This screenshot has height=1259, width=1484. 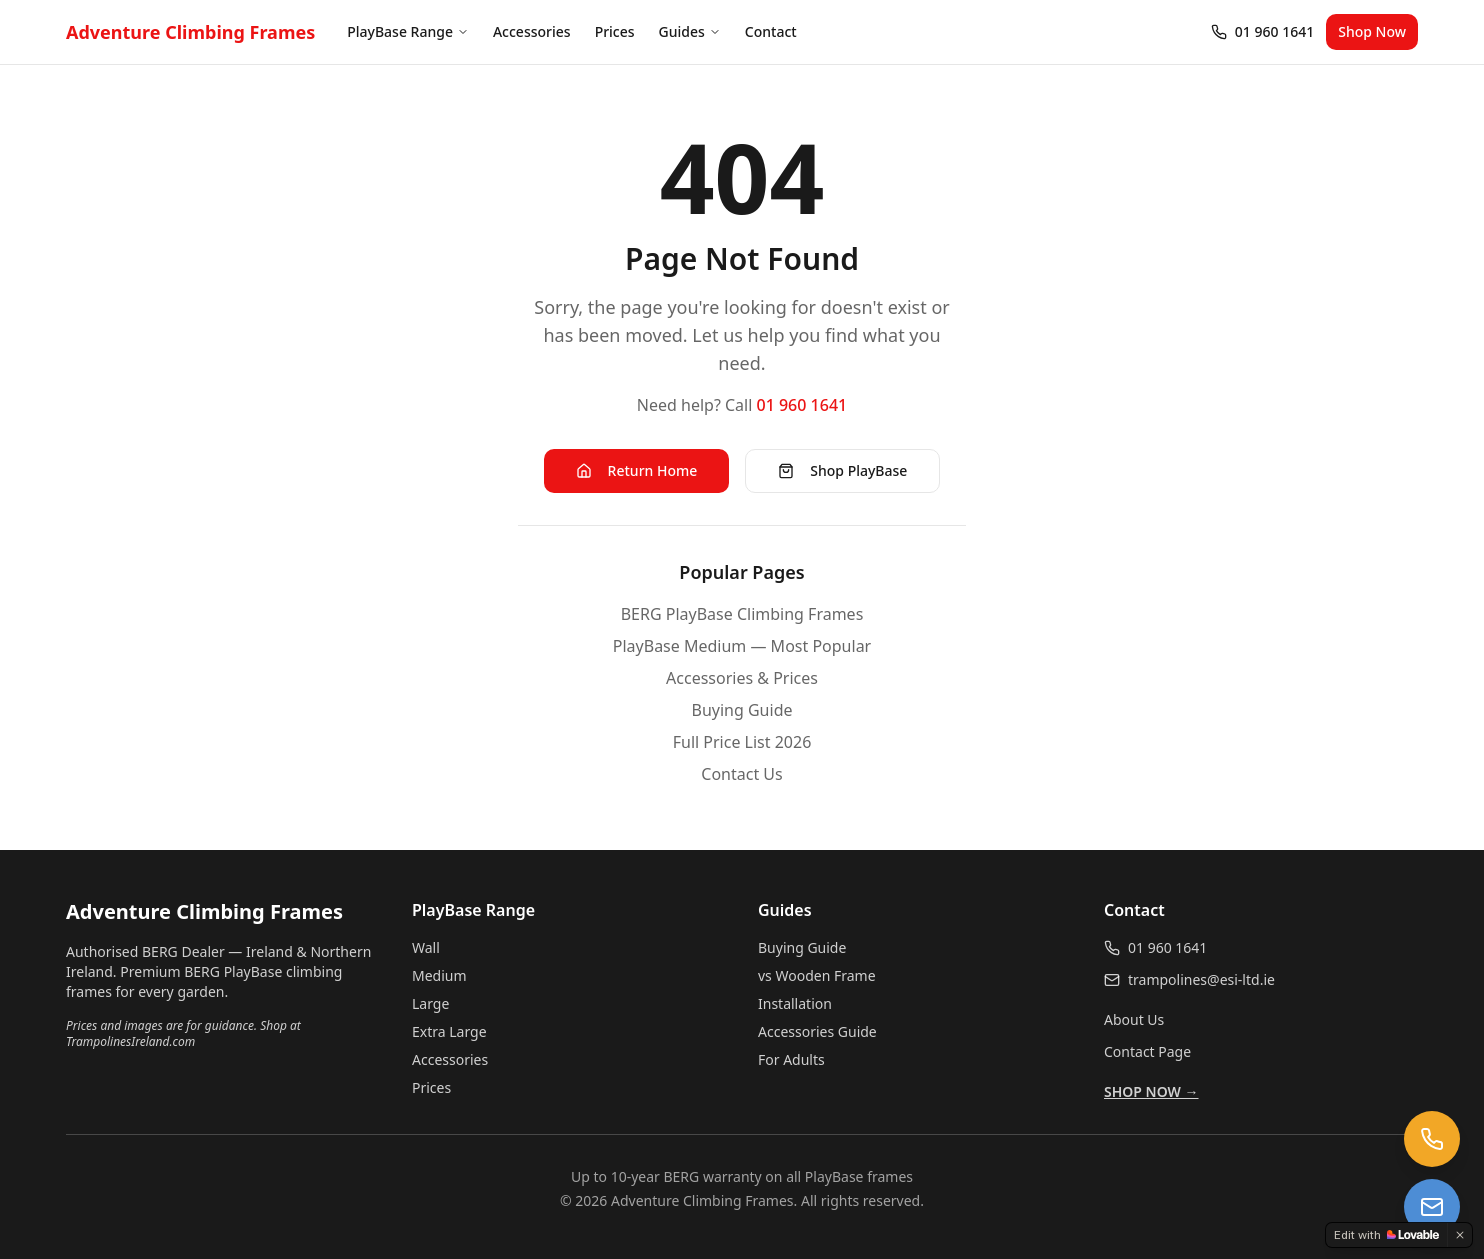 I want to click on 01 960 1641, so click(x=802, y=405).